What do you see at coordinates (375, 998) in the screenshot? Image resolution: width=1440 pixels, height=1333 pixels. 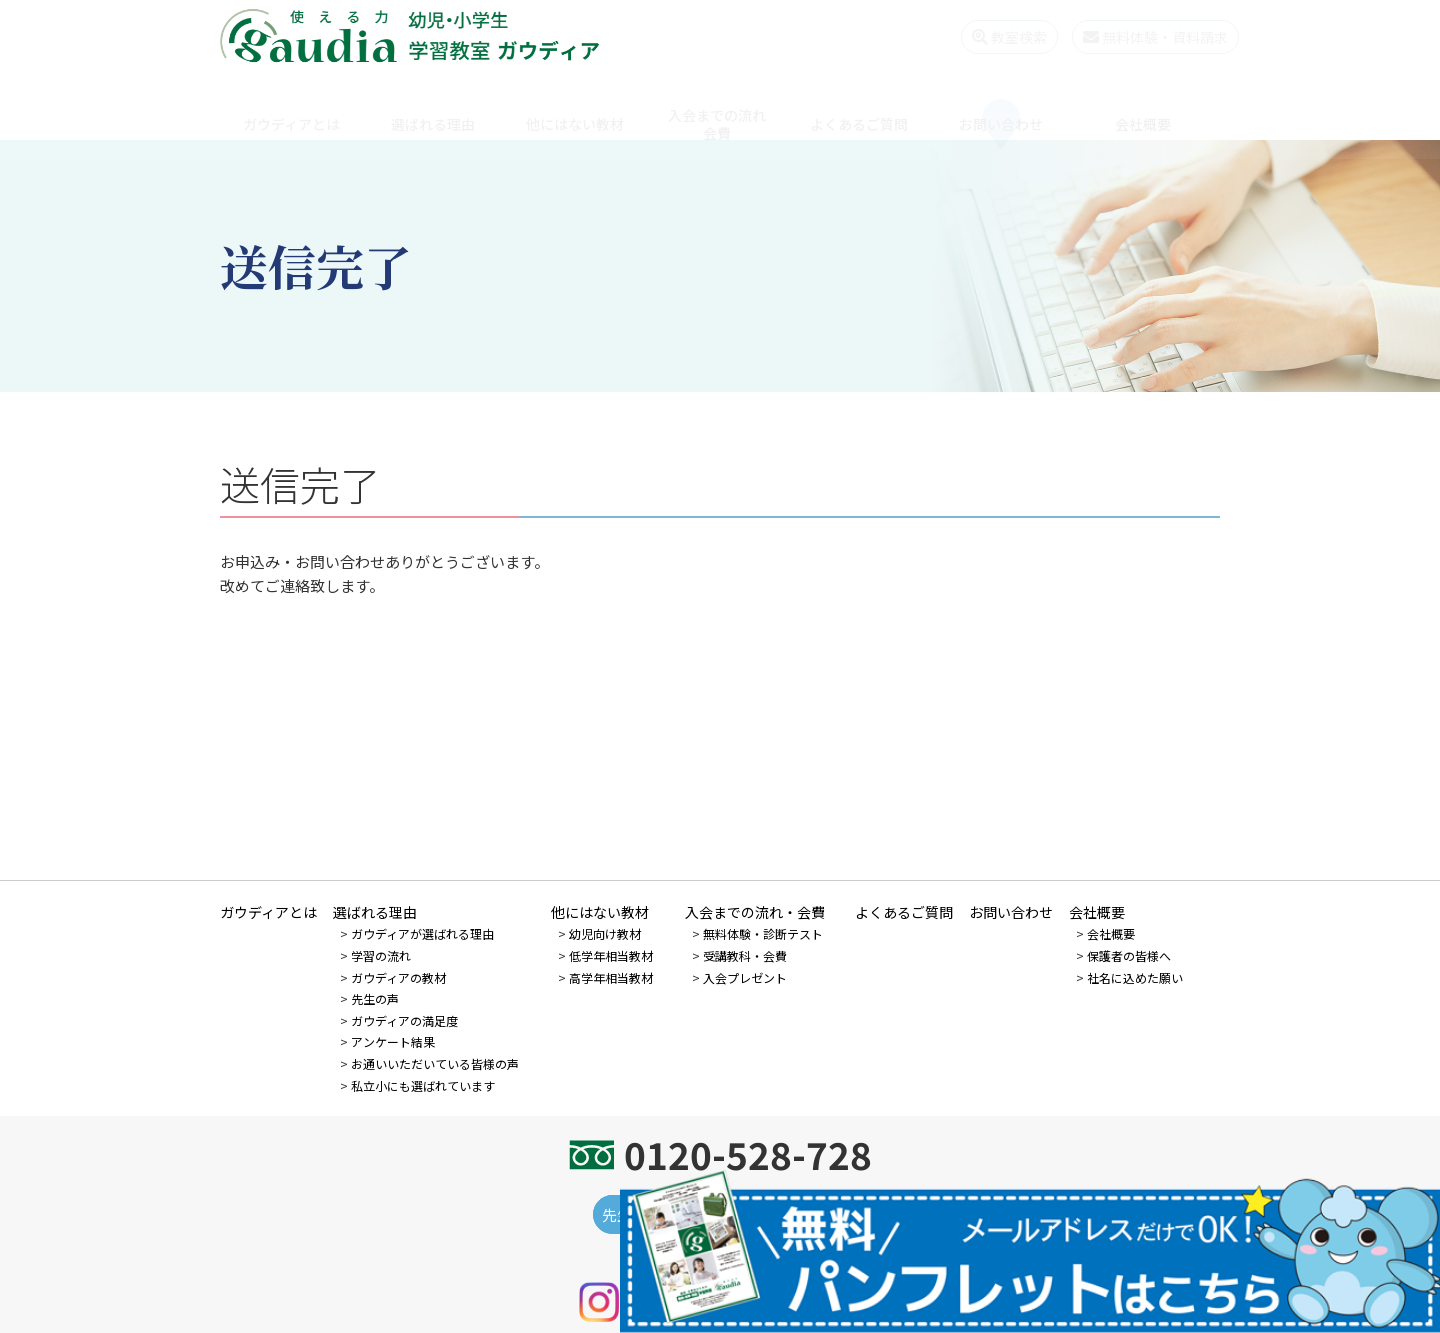 I see `先生の声` at bounding box center [375, 998].